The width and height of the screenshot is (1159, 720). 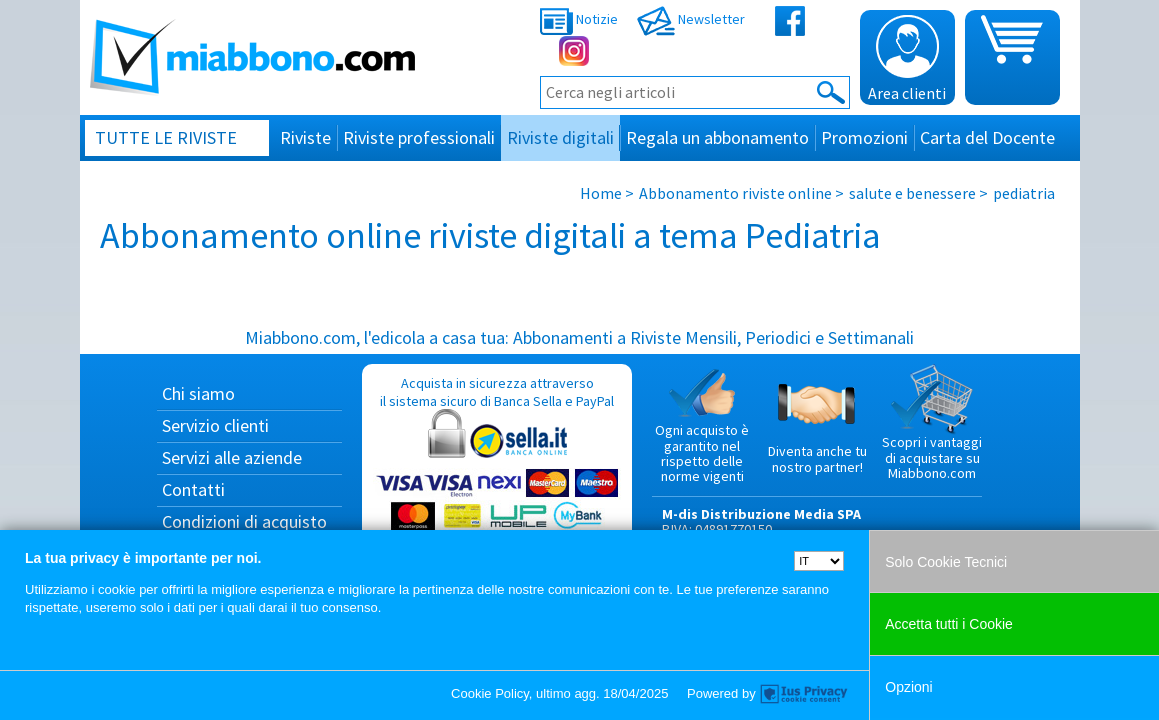 I want to click on Area clienti, so click(x=907, y=59).